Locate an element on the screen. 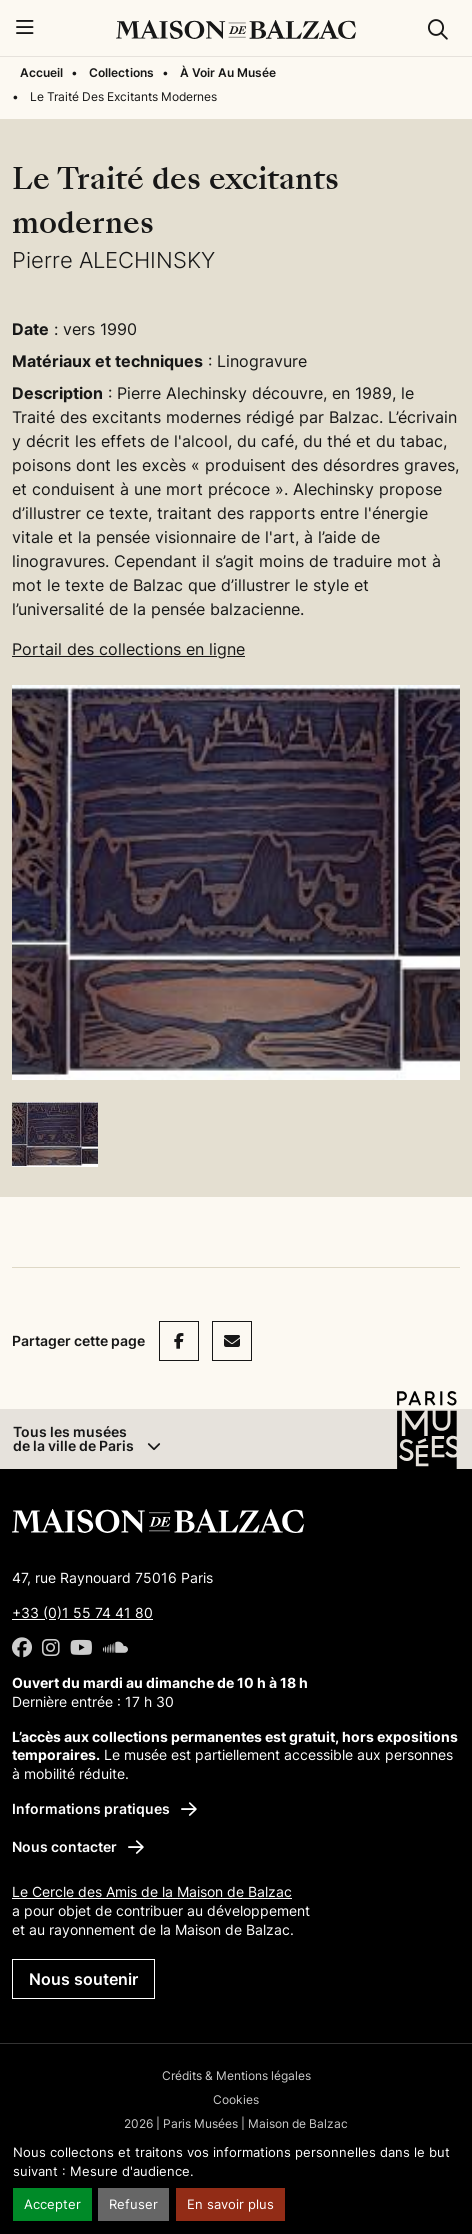 The height and width of the screenshot is (2234, 472). Cookies is located at coordinates (236, 2099).